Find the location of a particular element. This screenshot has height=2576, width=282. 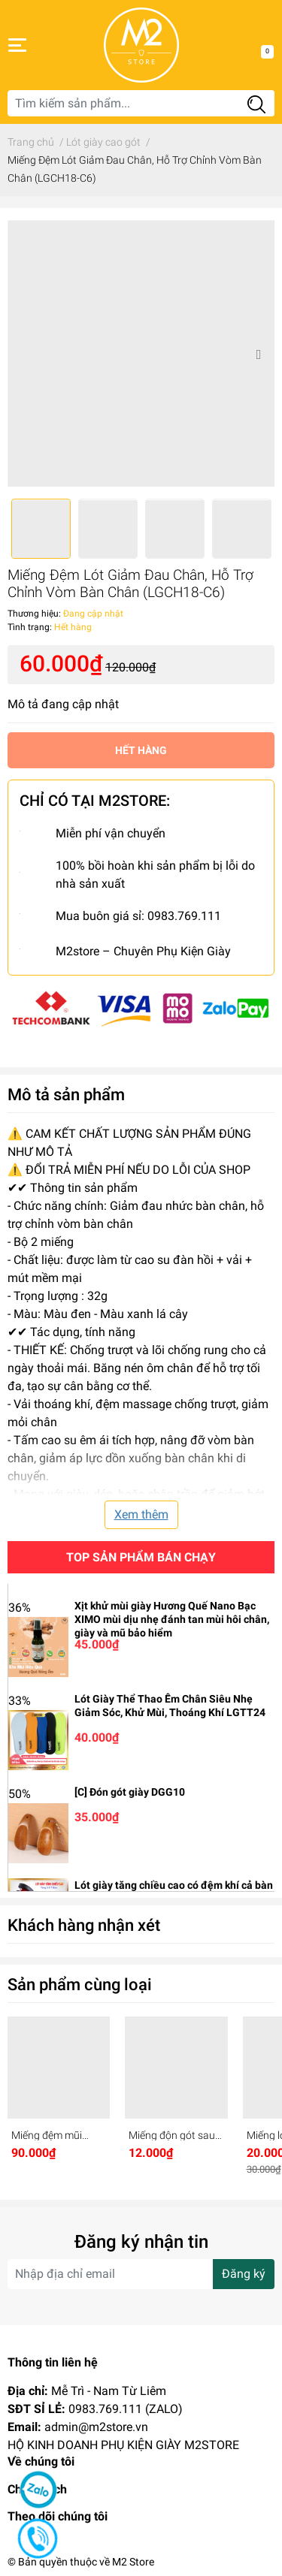

Đăng ký [Đăng ký nhận tin] is located at coordinates (243, 2274).